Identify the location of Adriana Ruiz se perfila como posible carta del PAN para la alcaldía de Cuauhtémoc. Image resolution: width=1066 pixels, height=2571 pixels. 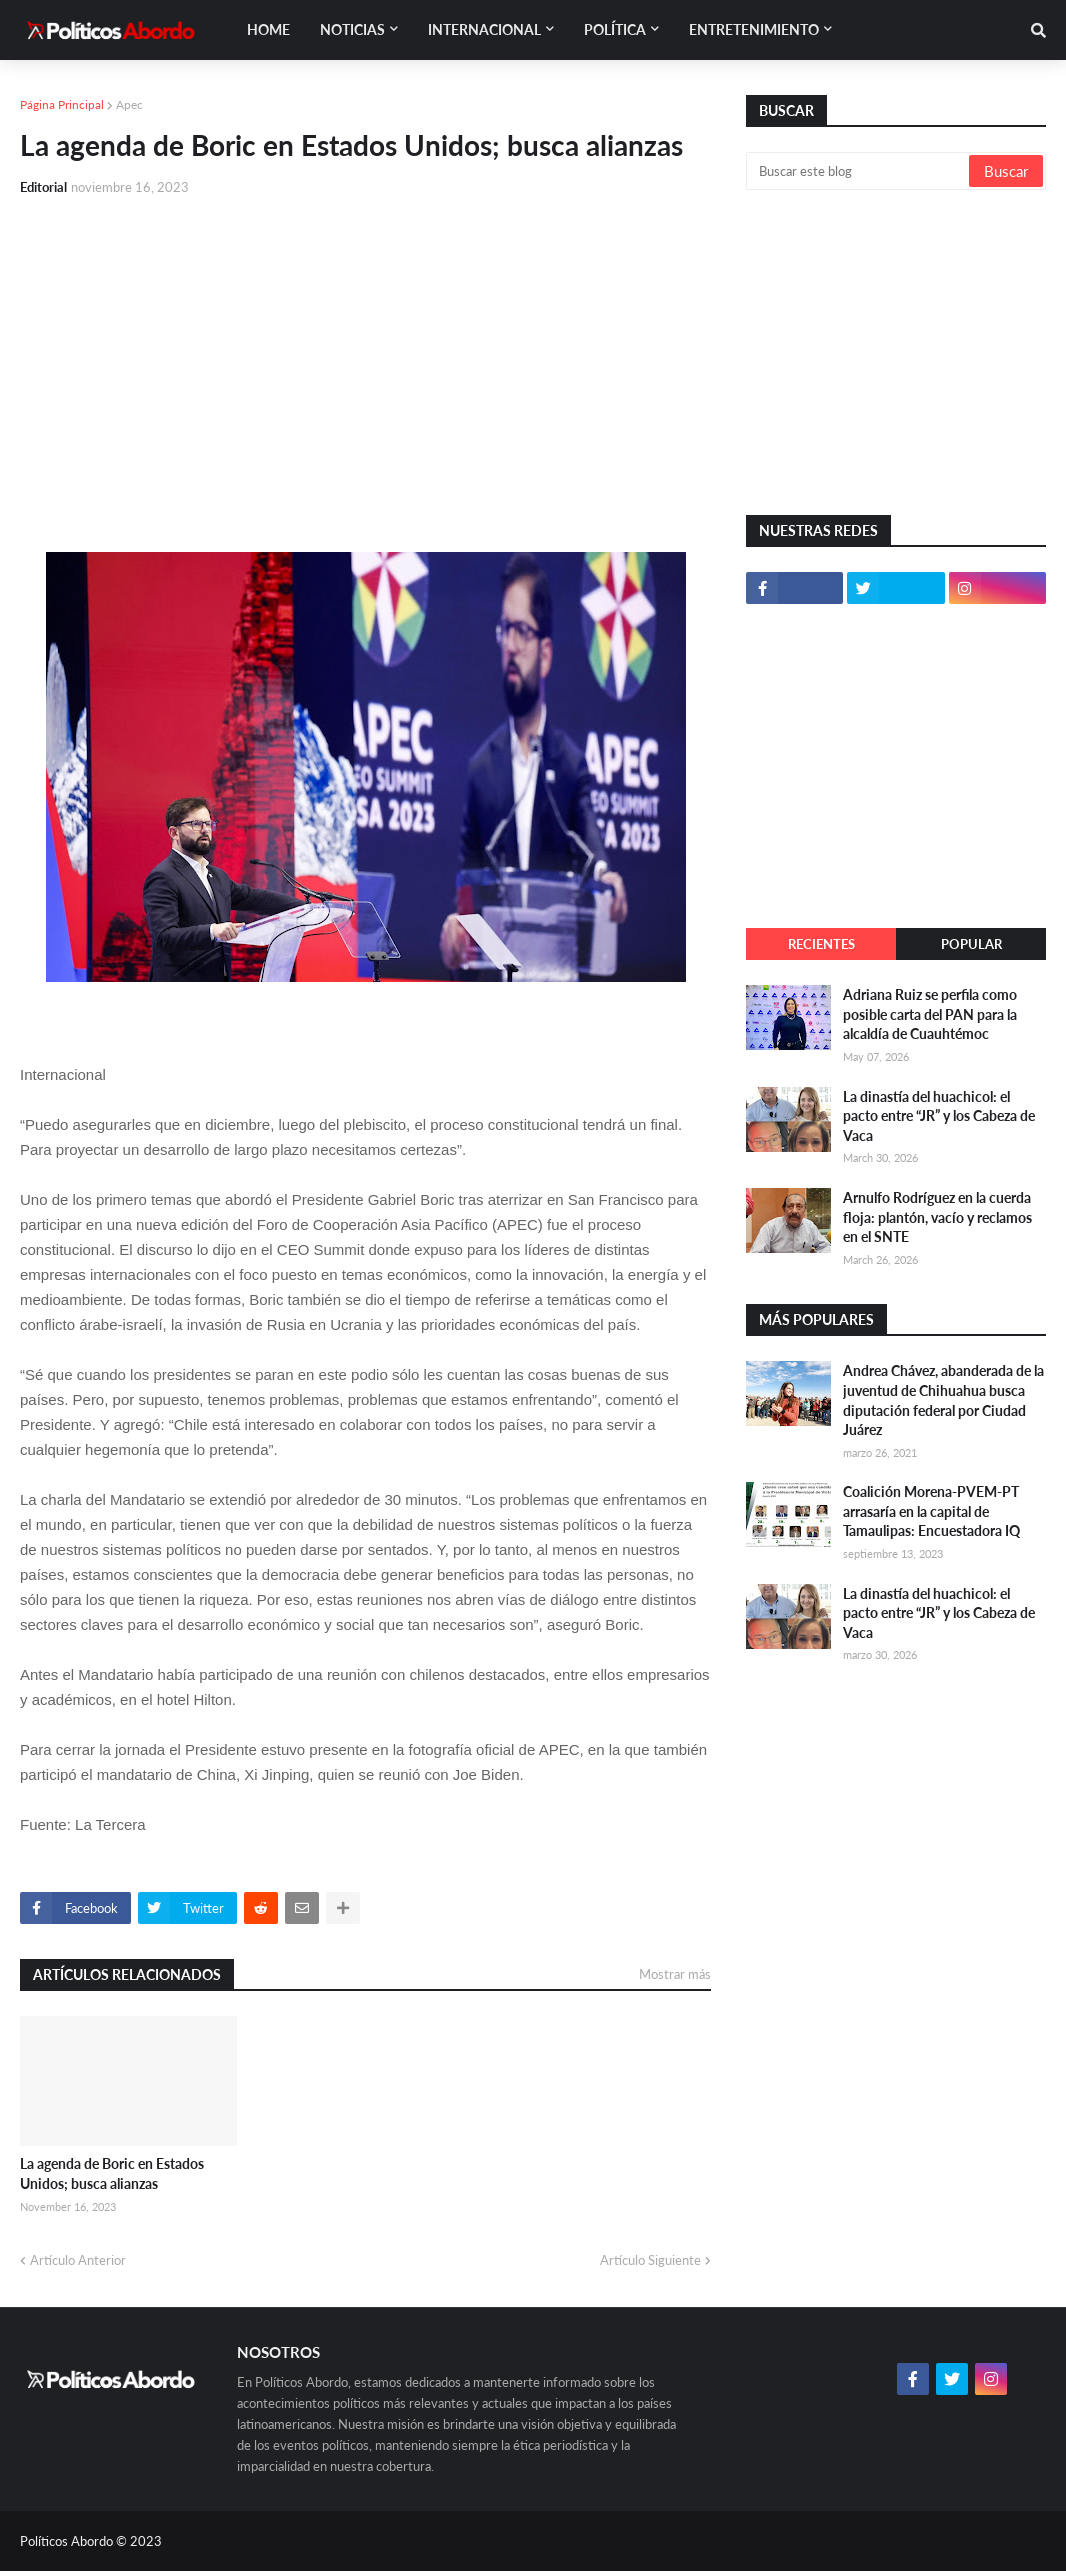
(930, 1014).